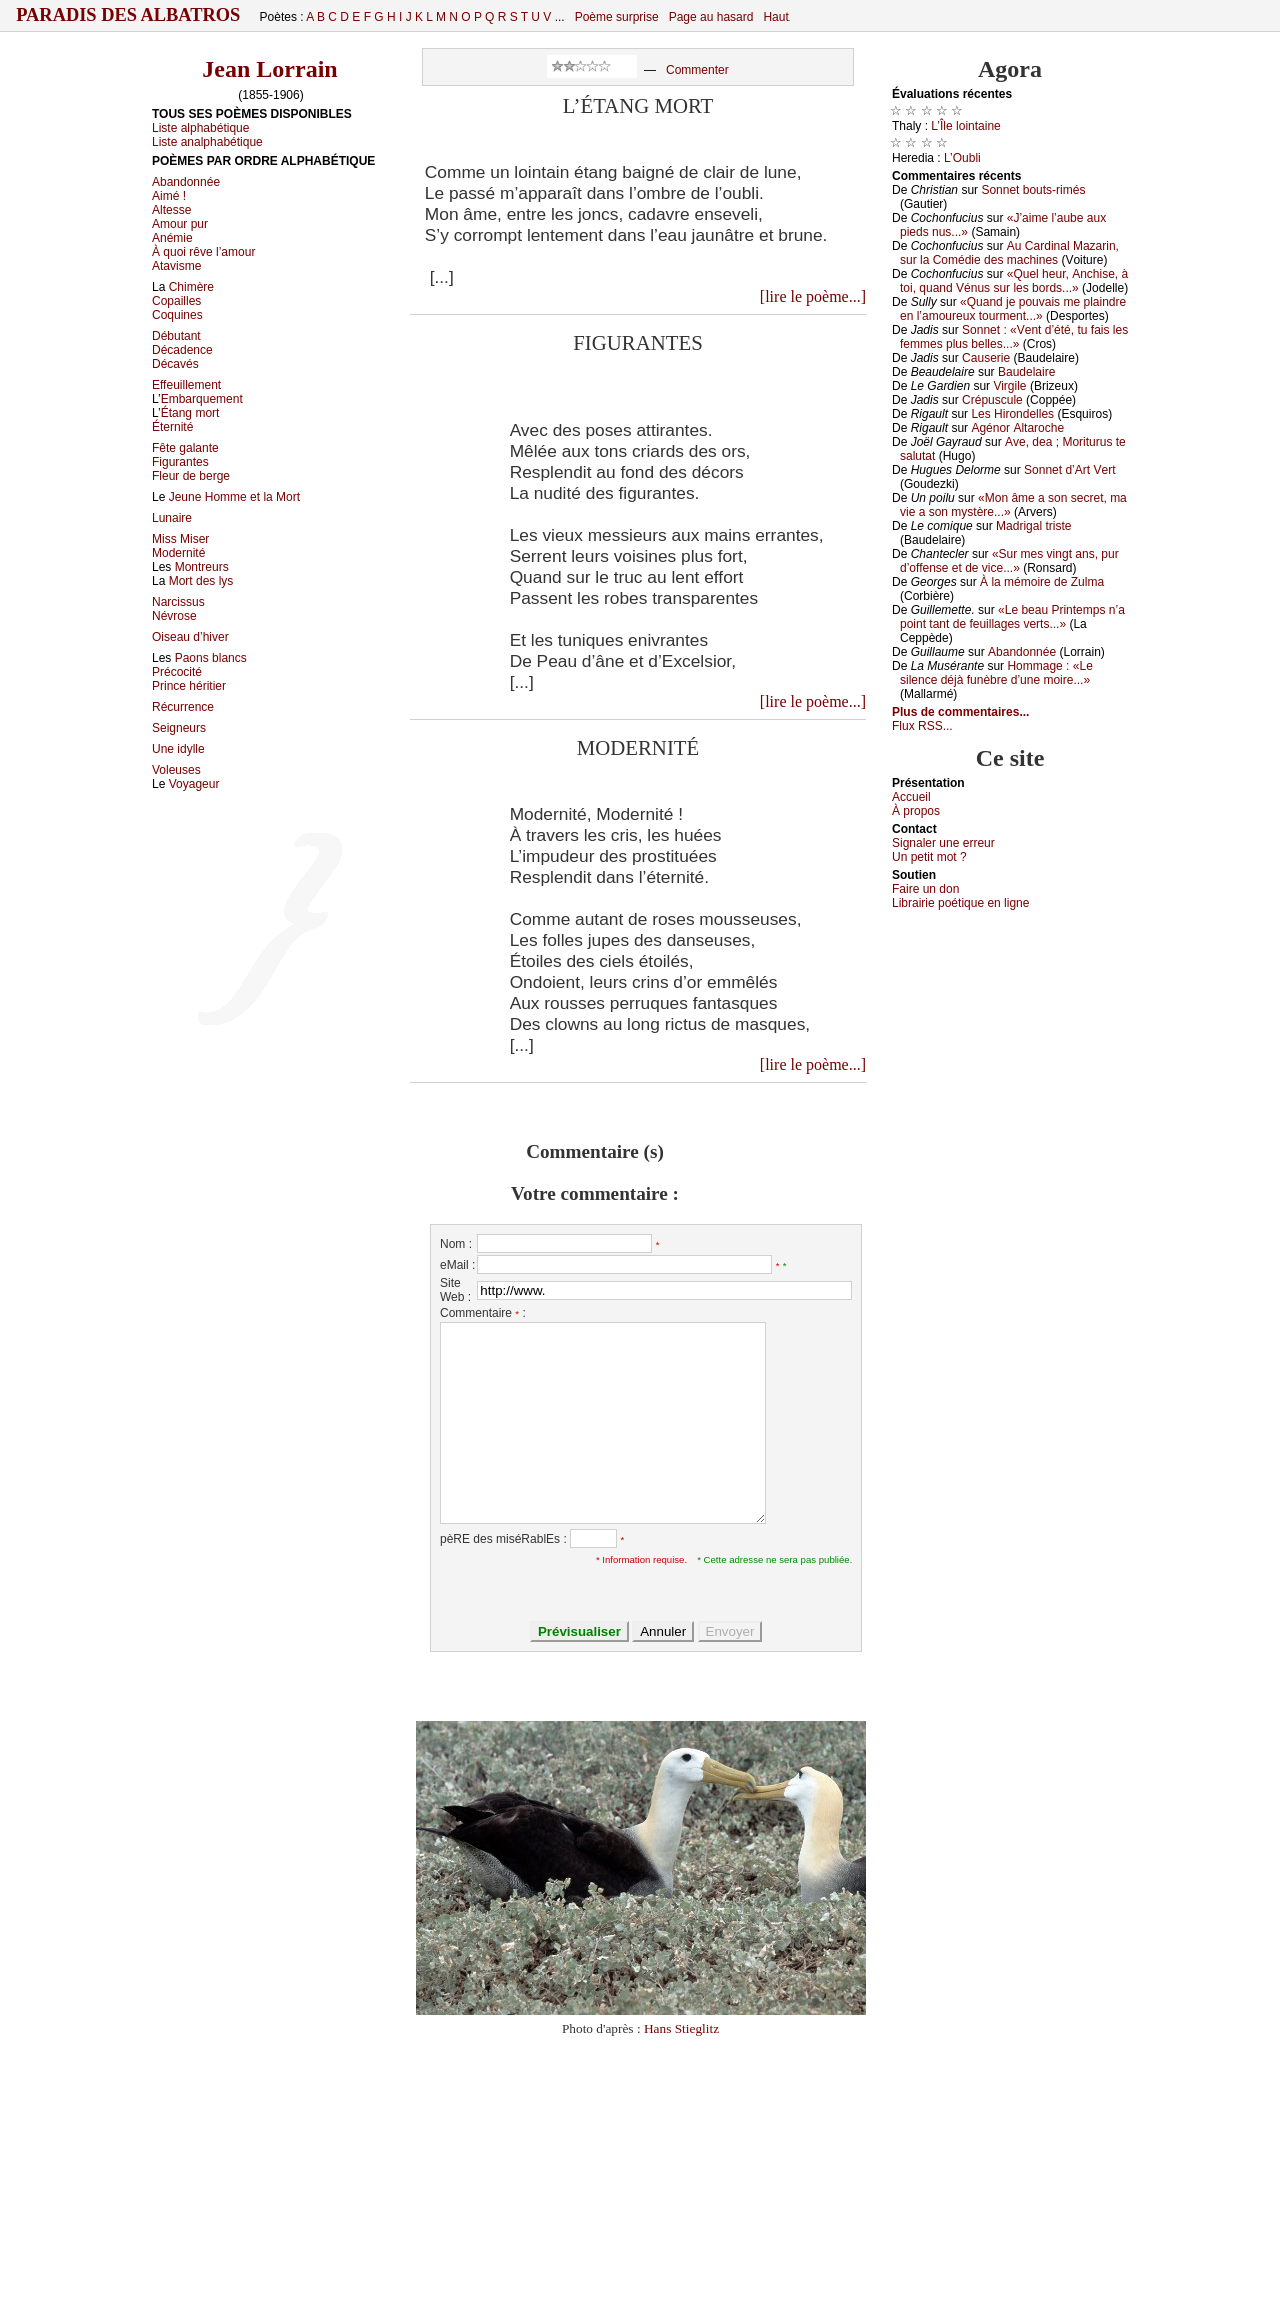  I want to click on Un pеtit mоt ?, so click(929, 857).